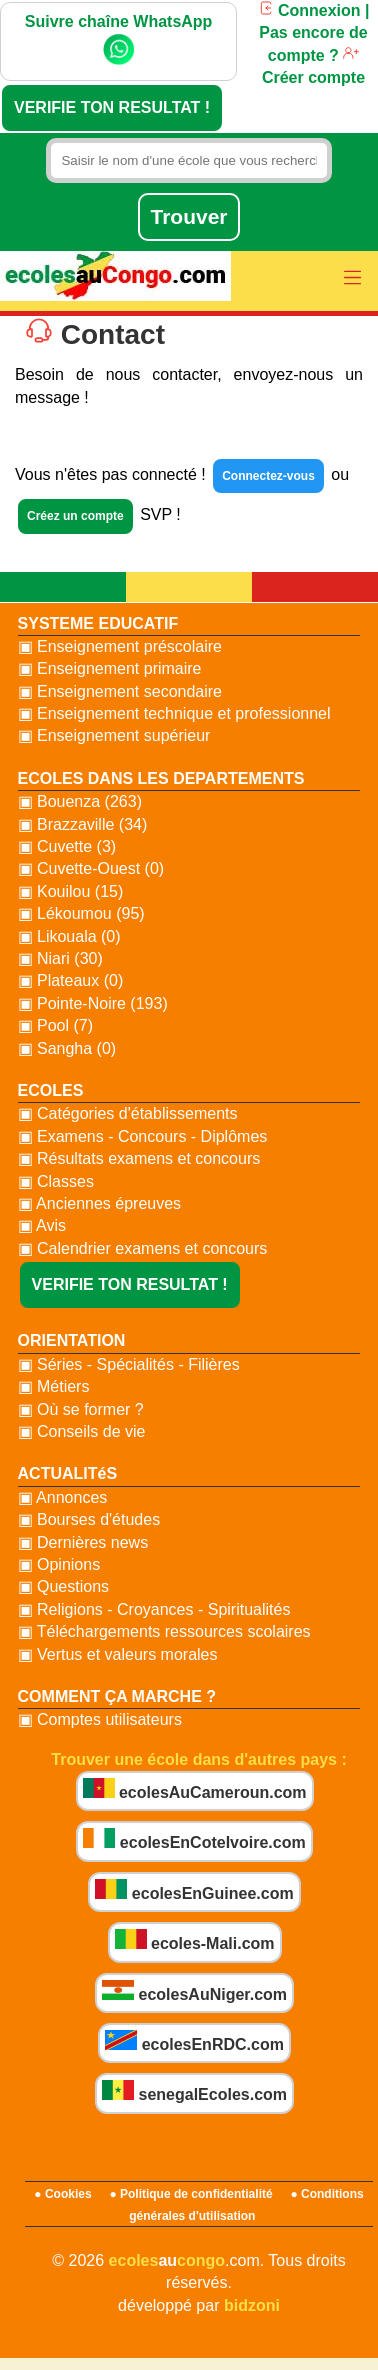  I want to click on ▣ Calendrier examens et concours, so click(143, 1248).